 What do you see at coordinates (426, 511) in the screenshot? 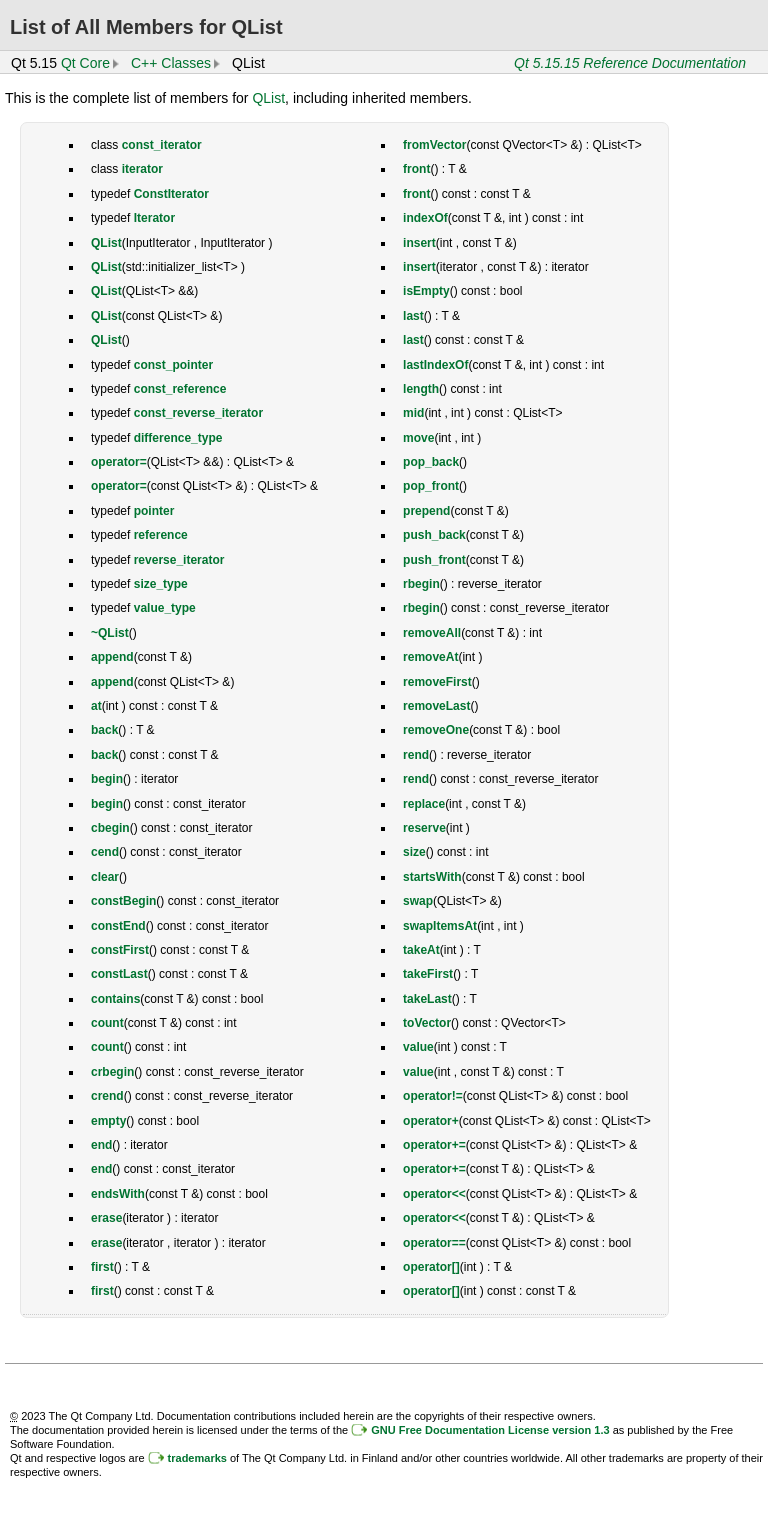
I see `prepend` at bounding box center [426, 511].